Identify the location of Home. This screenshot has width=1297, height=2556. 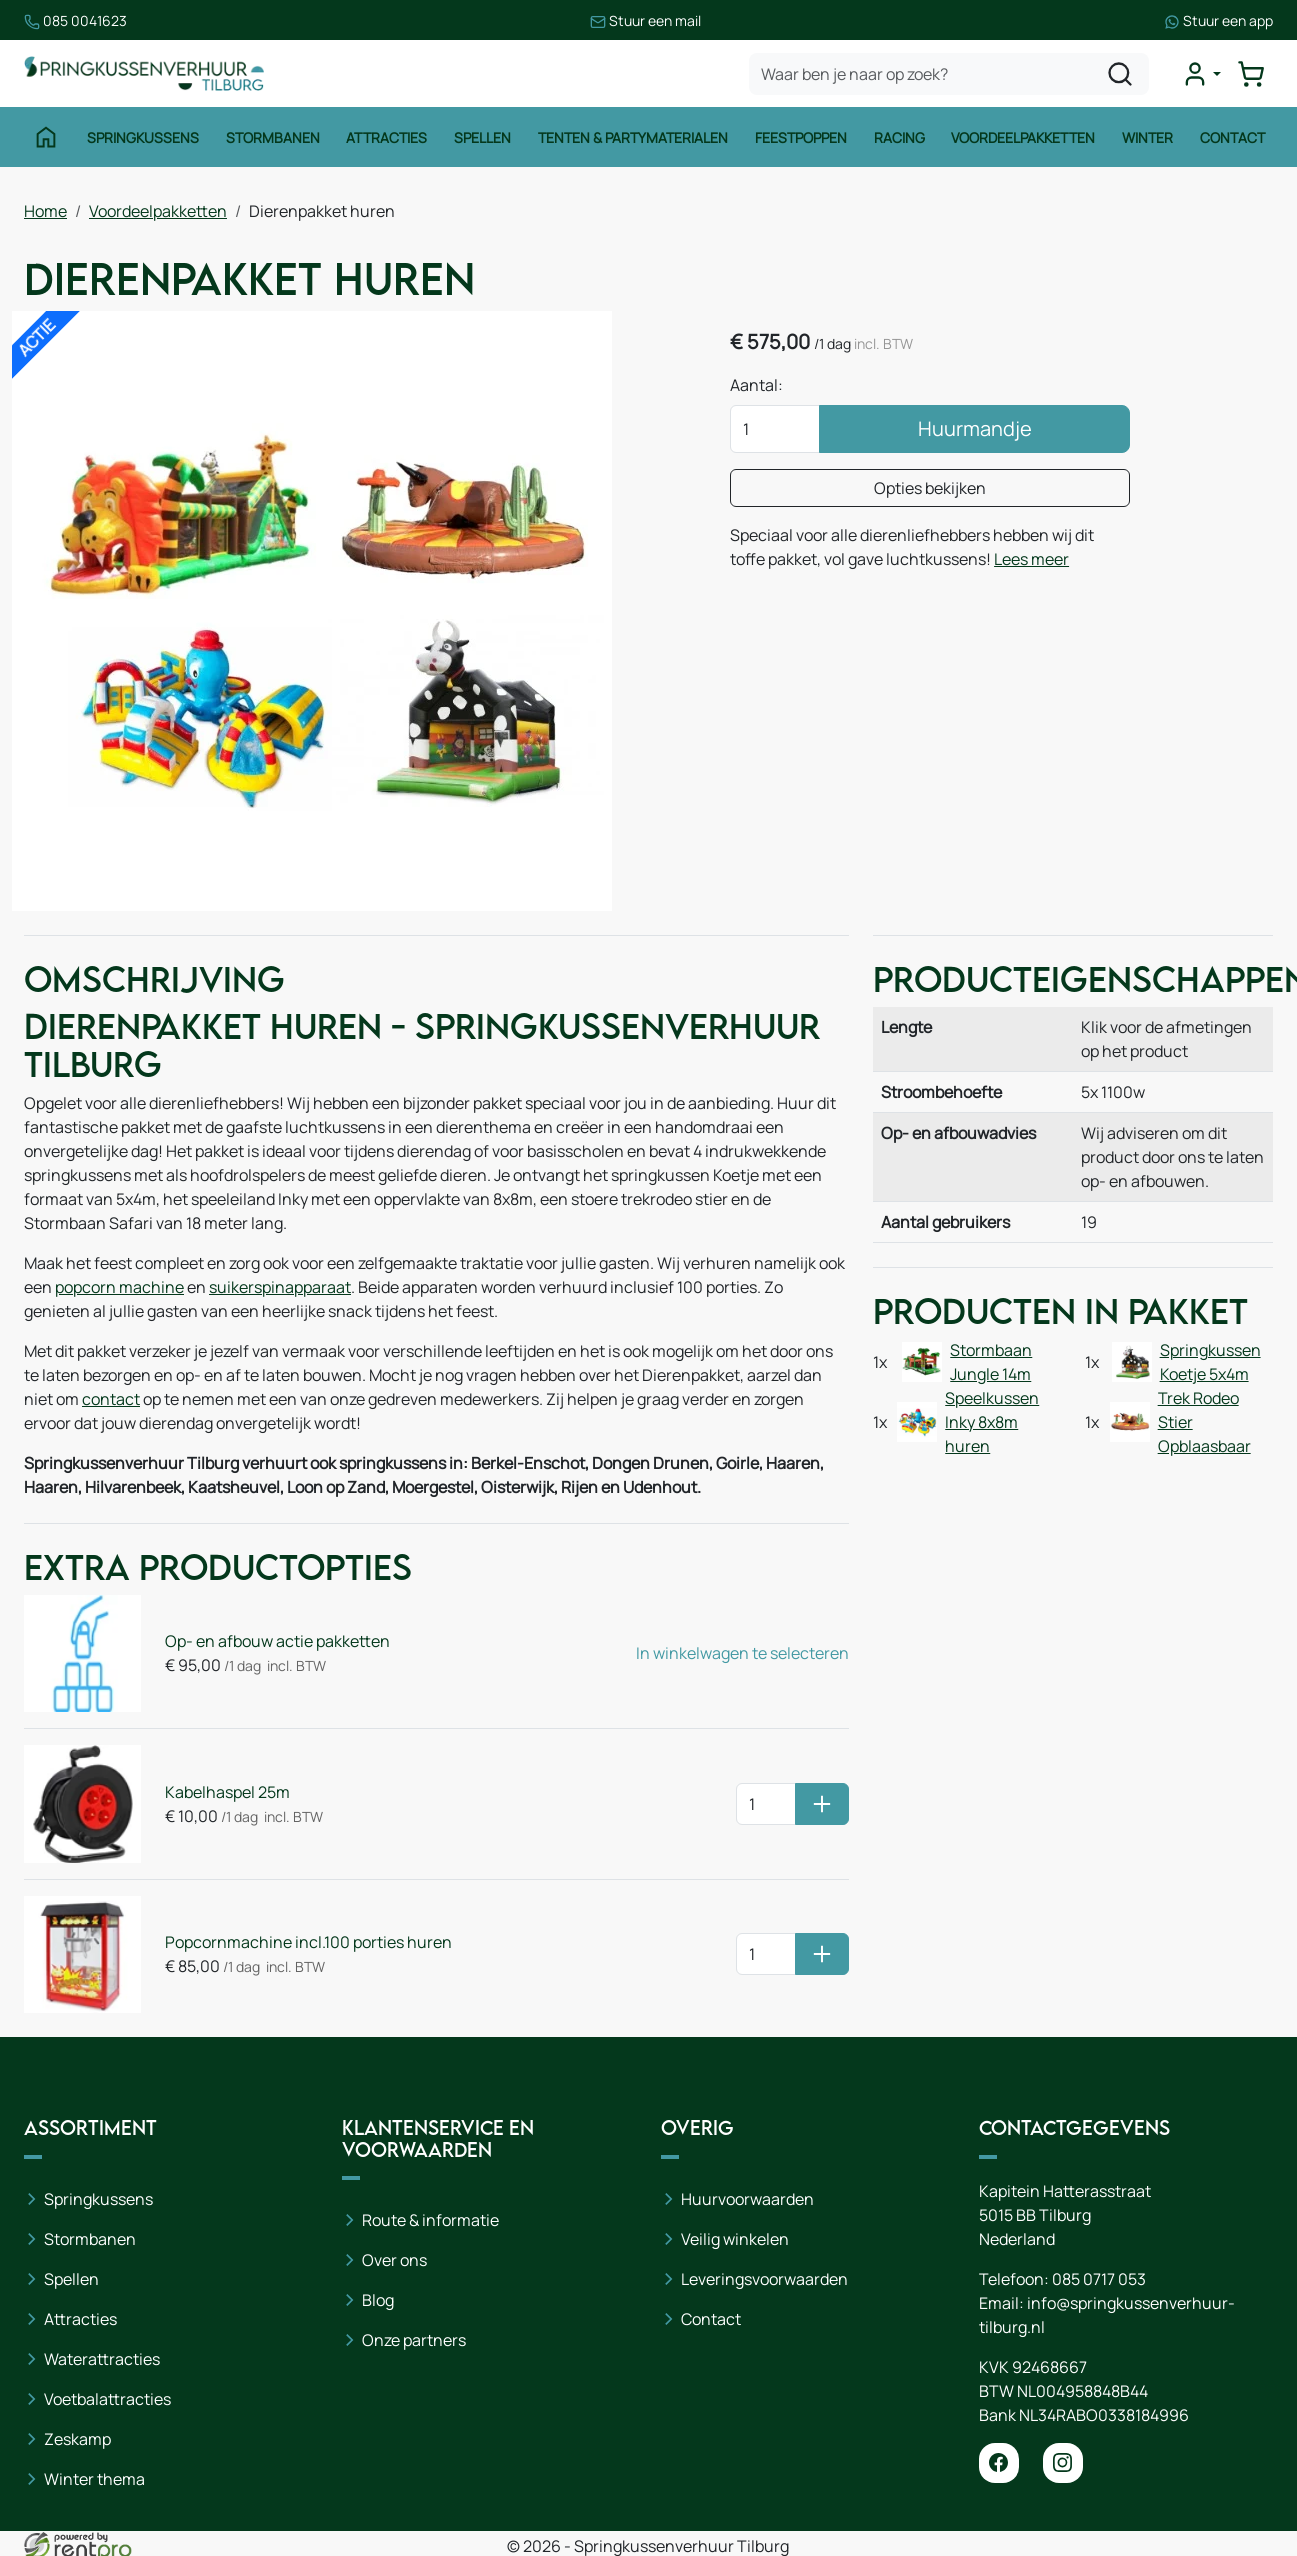
(45, 211).